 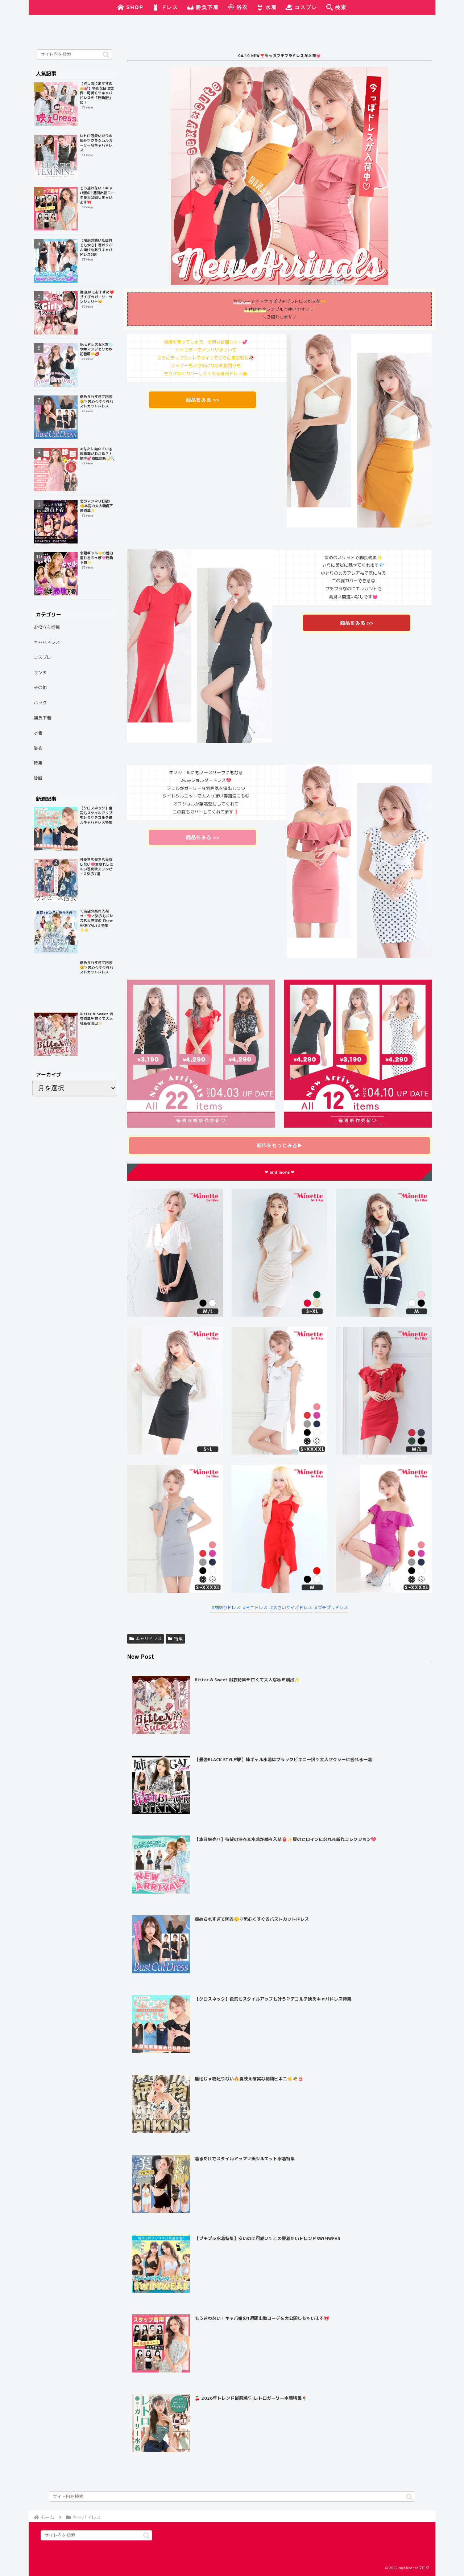 What do you see at coordinates (175, 1639) in the screenshot?
I see `特集` at bounding box center [175, 1639].